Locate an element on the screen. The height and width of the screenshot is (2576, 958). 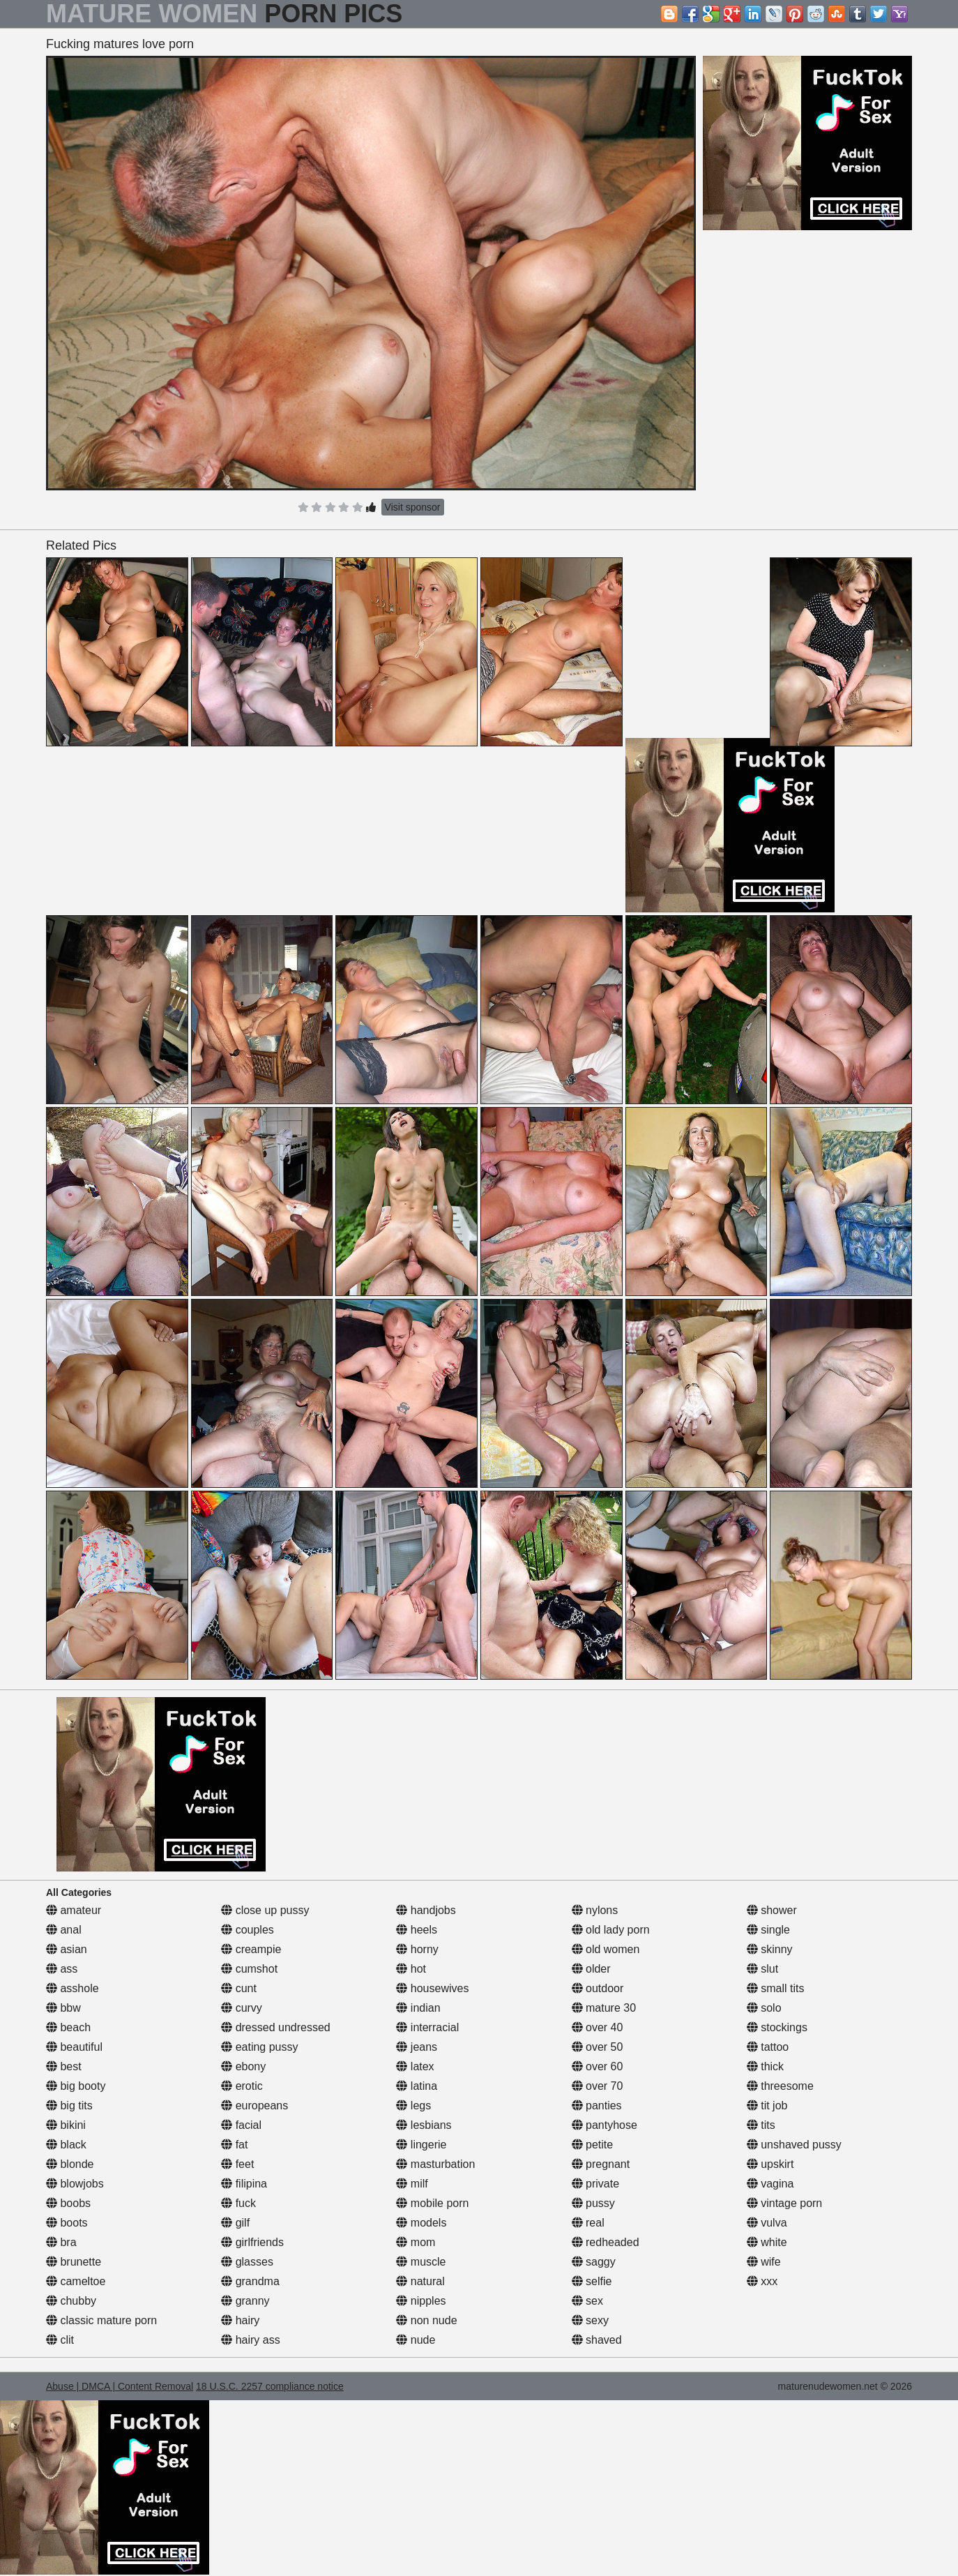
over 70 is located at coordinates (597, 2086).